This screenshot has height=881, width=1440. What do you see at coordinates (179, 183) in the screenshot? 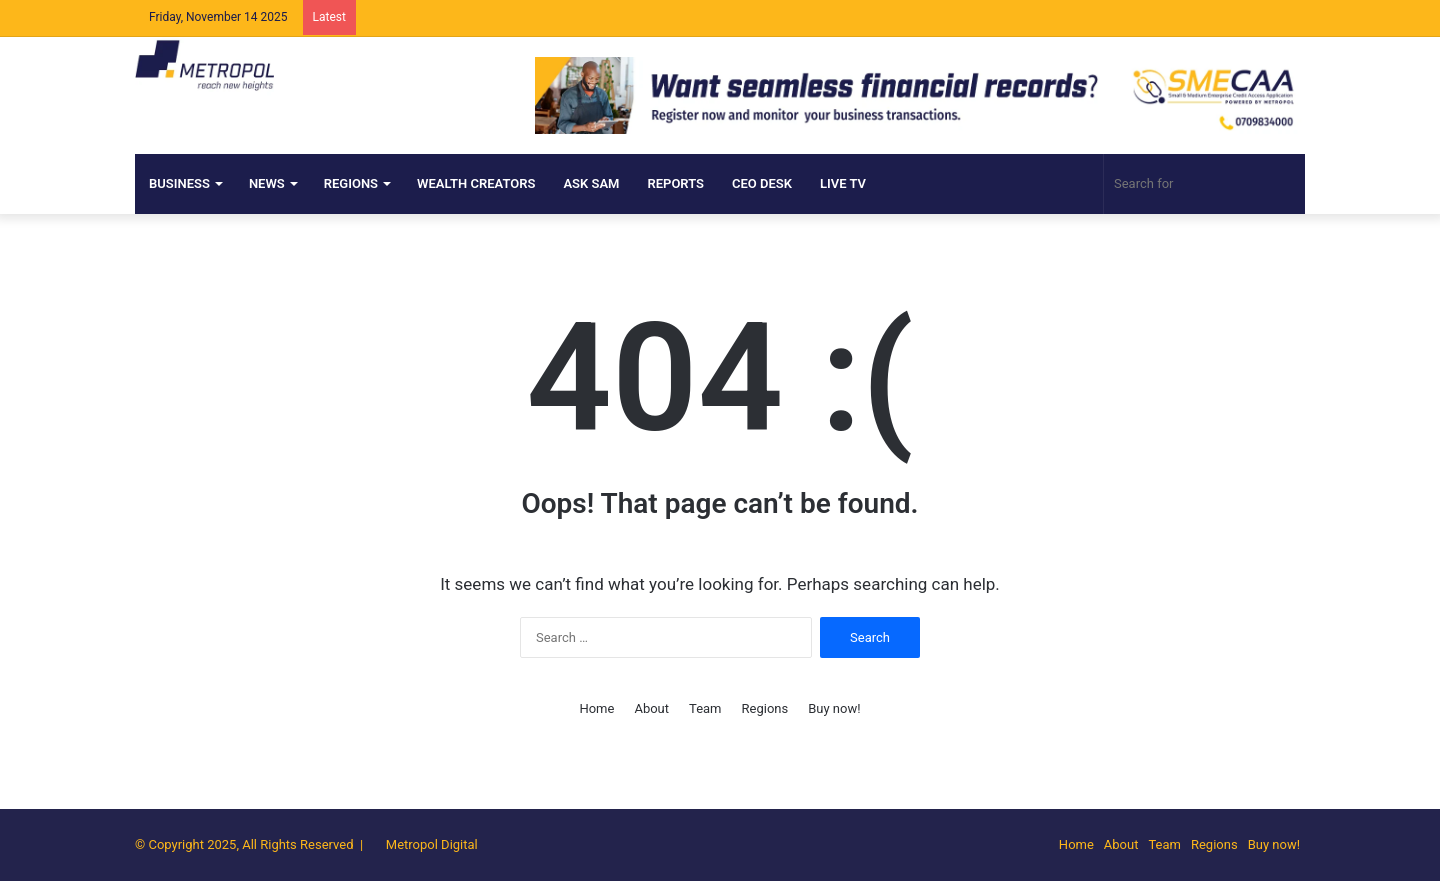
I see `Business` at bounding box center [179, 183].